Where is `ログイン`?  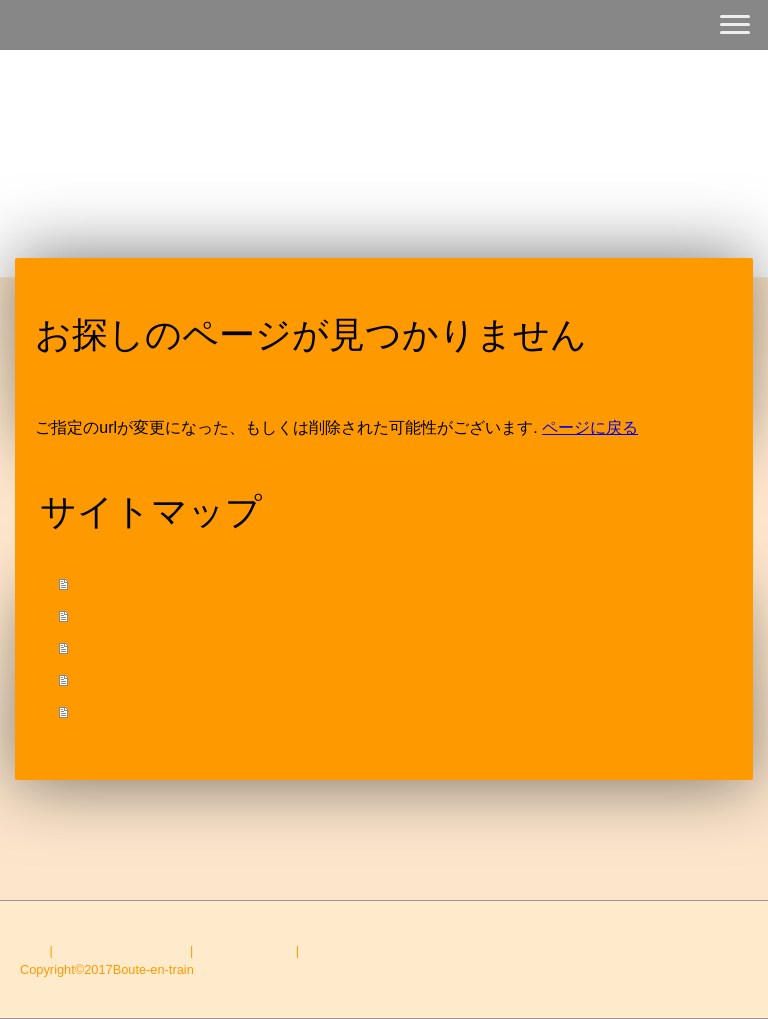 ログイン is located at coordinates (722, 988).